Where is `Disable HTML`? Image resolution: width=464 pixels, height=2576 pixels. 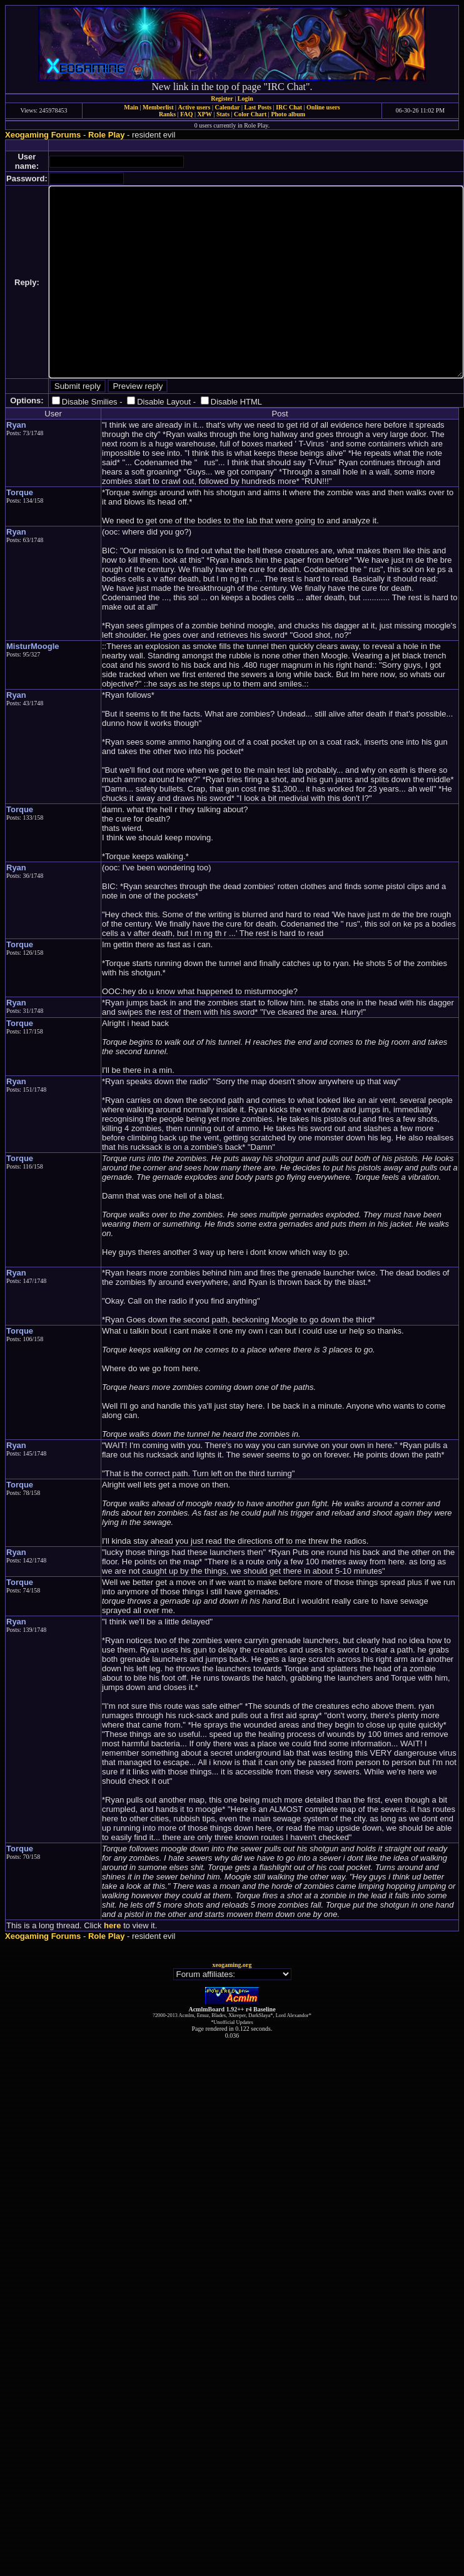 Disable HTML is located at coordinates (236, 401).